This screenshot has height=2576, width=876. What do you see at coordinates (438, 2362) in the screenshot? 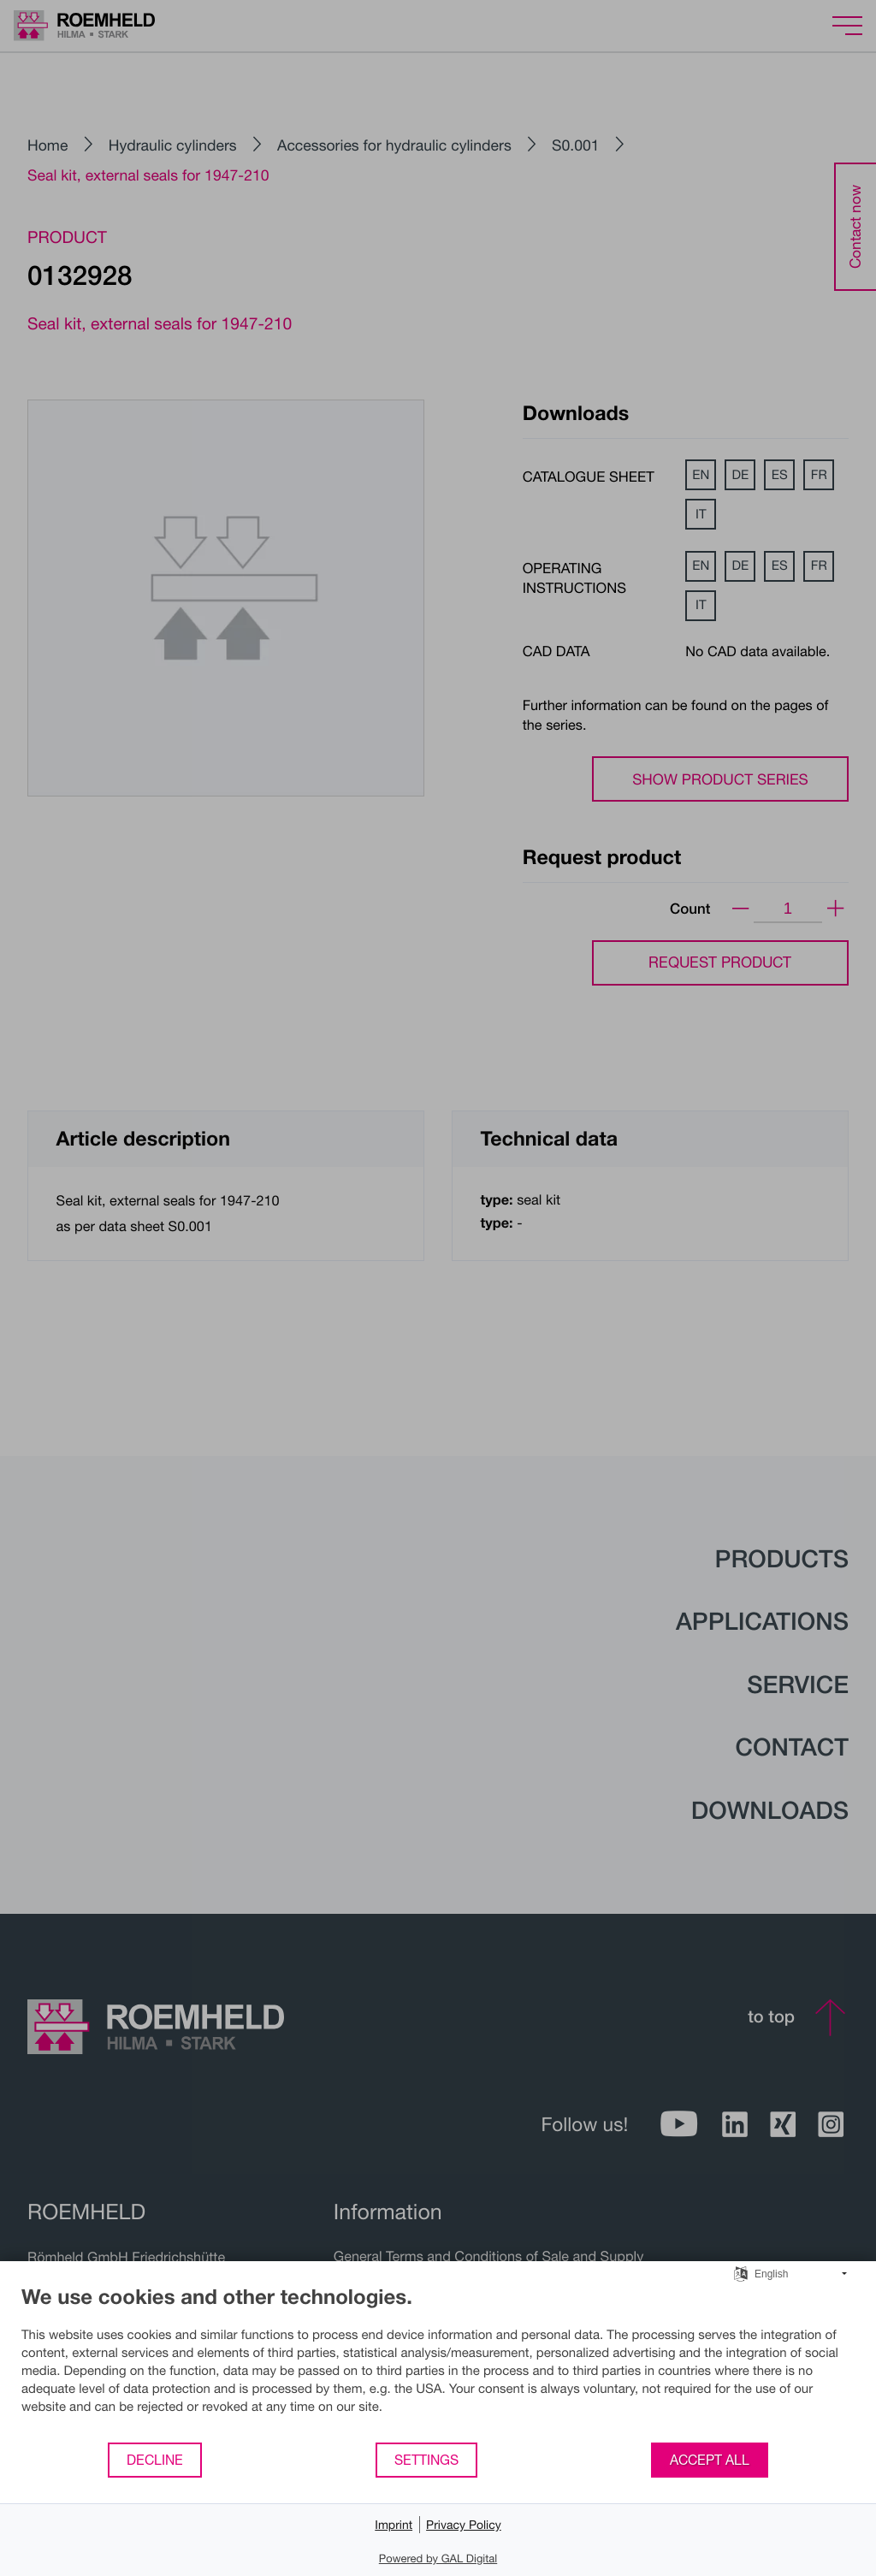
I see `[document]` at bounding box center [438, 2362].